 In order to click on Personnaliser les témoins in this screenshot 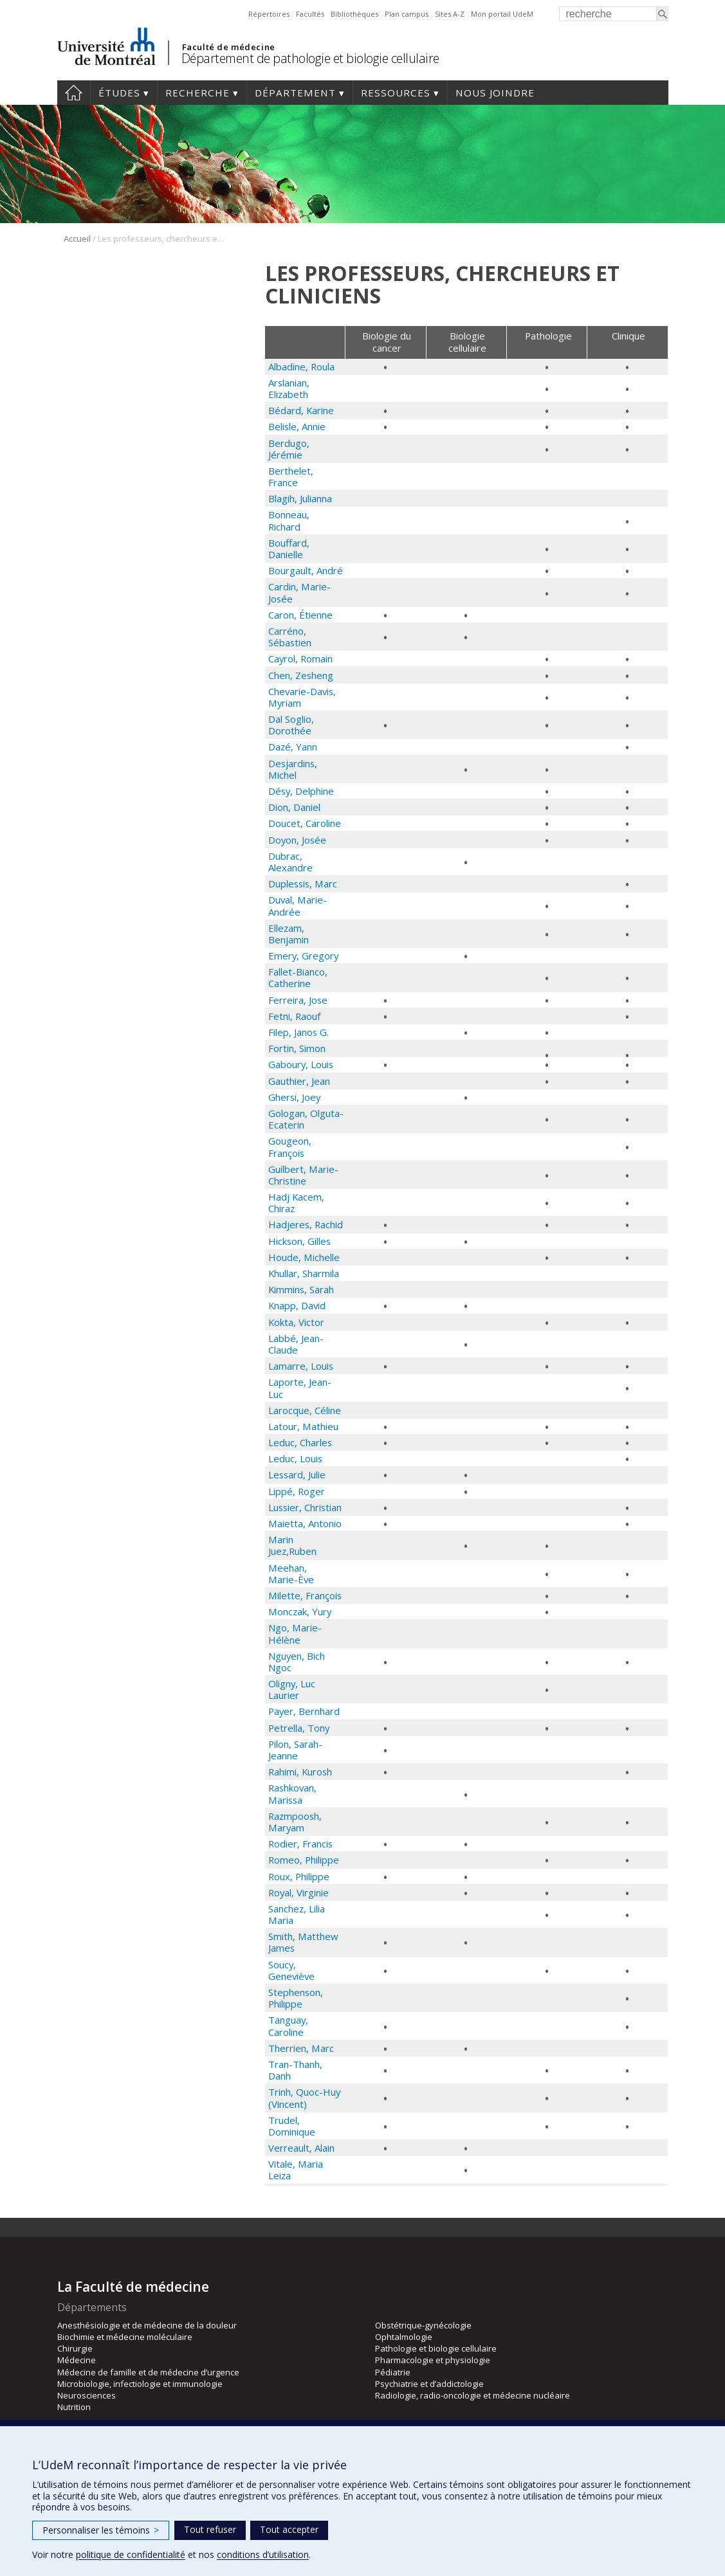, I will do `click(100, 2530)`.